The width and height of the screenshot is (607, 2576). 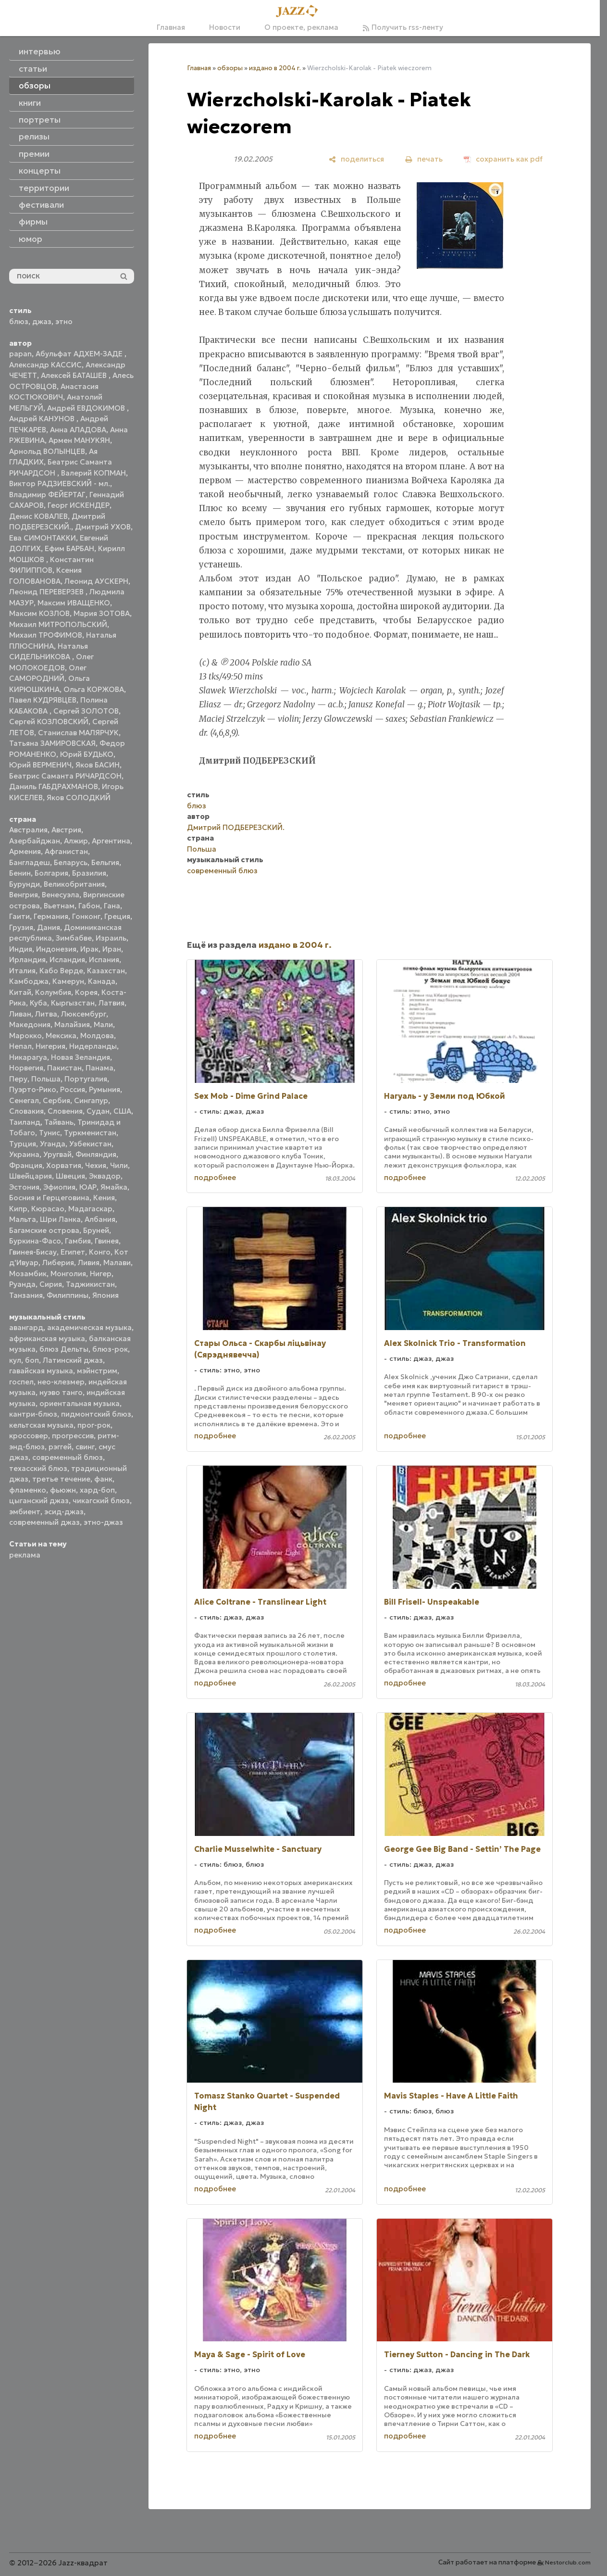 What do you see at coordinates (80, 353) in the screenshot?
I see `Абульфат АДХЕМ-ЗАДЕ` at bounding box center [80, 353].